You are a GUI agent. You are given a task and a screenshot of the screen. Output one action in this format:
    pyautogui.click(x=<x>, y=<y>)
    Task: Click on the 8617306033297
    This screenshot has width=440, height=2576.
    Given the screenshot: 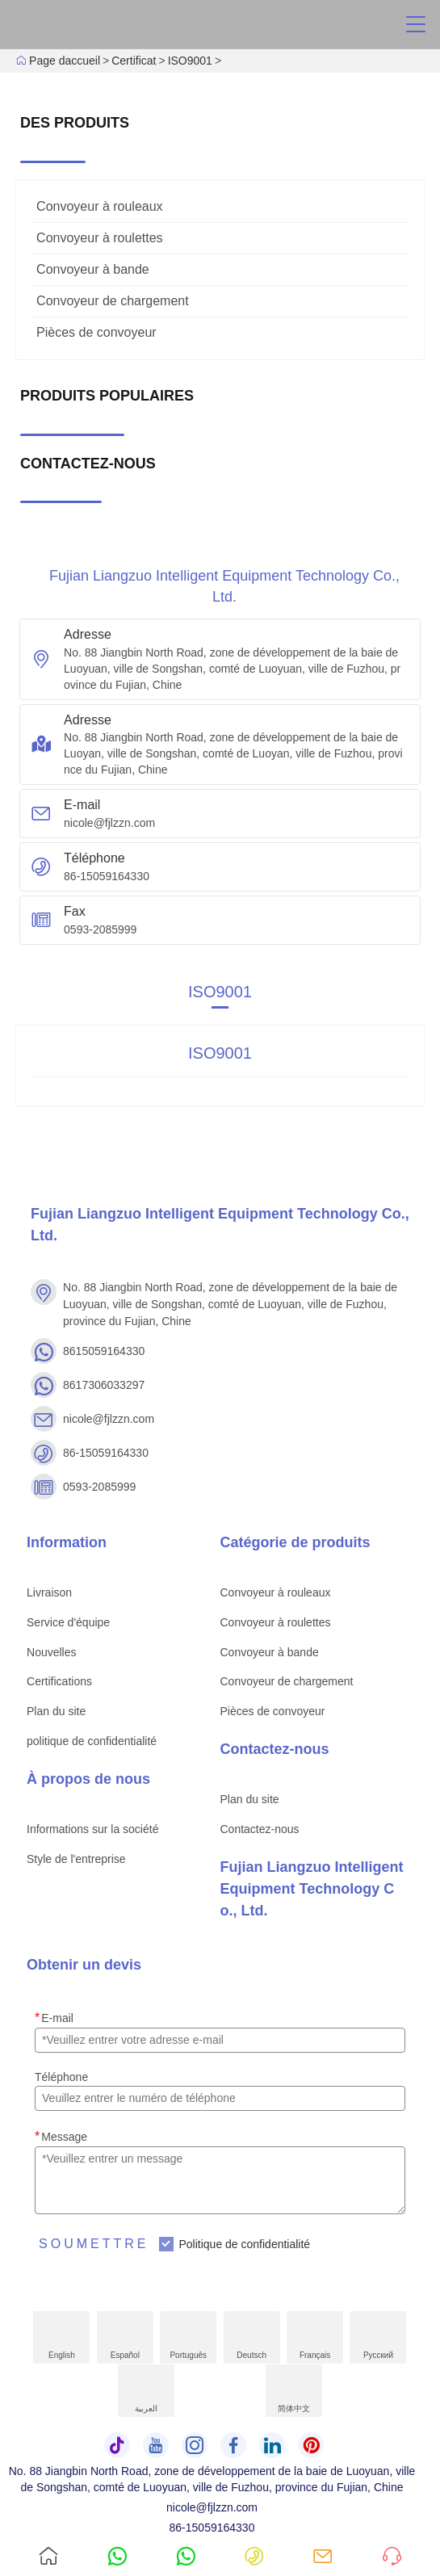 What is the action you would take?
    pyautogui.click(x=104, y=1384)
    